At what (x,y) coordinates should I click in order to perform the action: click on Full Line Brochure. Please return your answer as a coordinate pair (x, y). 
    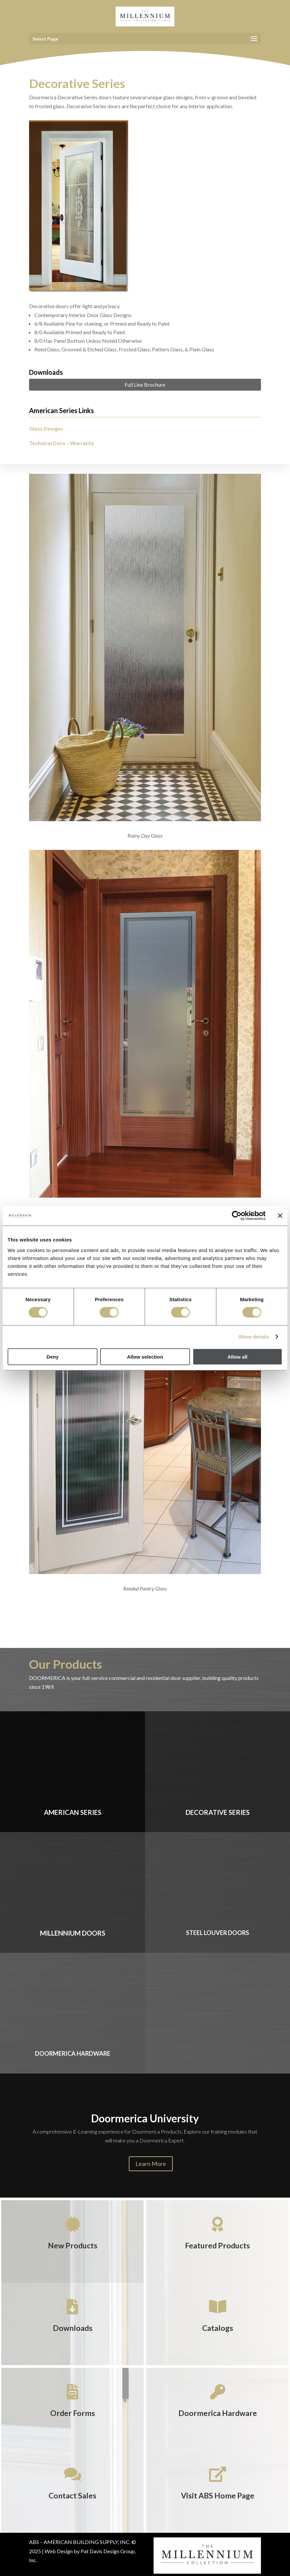
    Looking at the image, I should click on (145, 384).